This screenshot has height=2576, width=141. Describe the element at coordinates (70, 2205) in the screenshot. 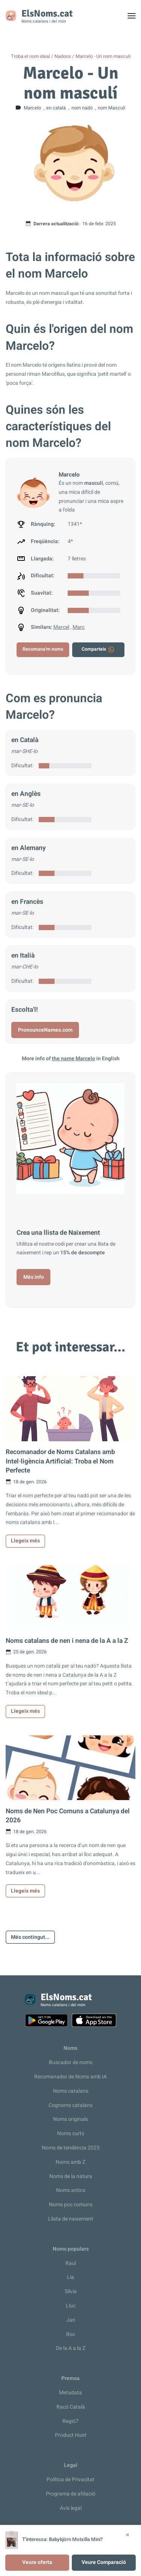

I see `Noms poc comuns` at that location.